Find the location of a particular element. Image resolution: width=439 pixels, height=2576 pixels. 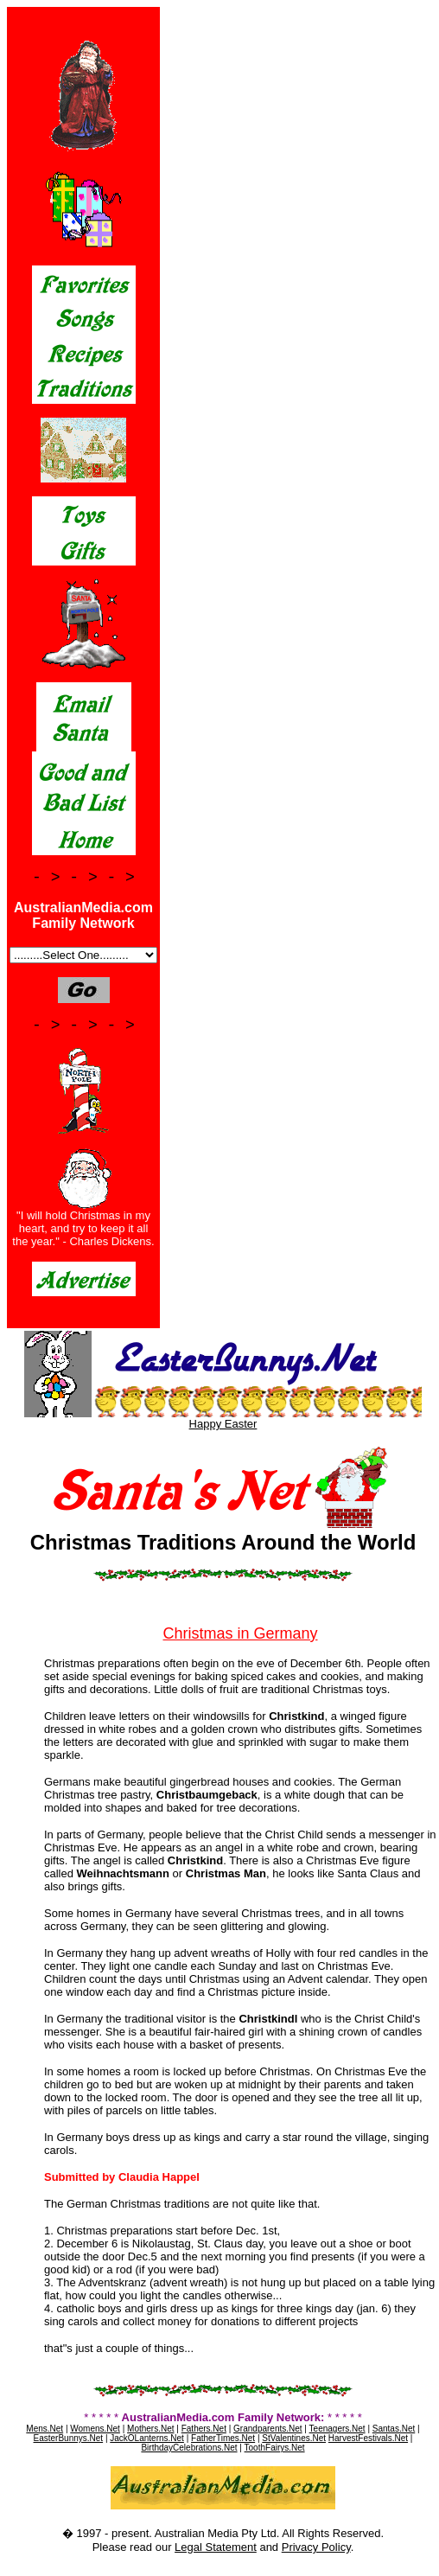

Santas.Net is located at coordinates (393, 2428).